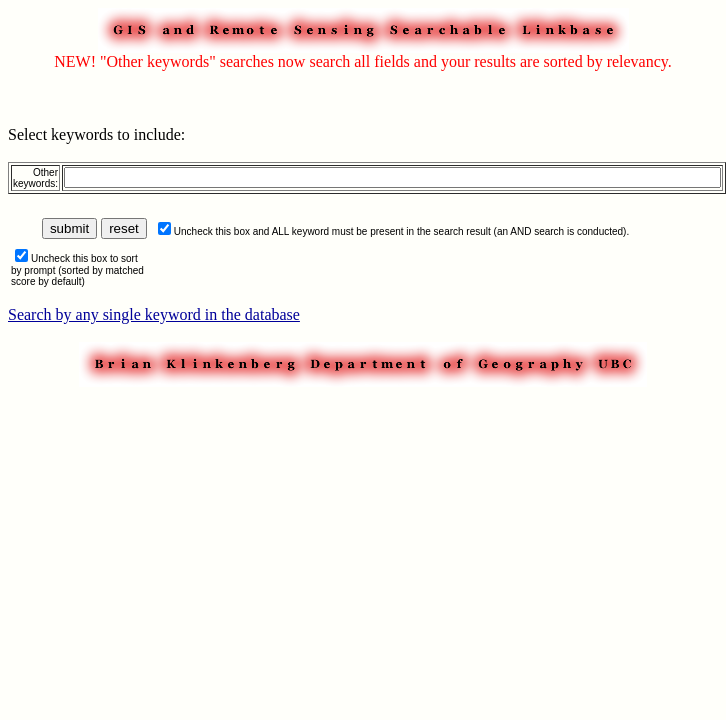 The image size is (726, 720). What do you see at coordinates (154, 314) in the screenshot?
I see `Search by any single keyword in the database` at bounding box center [154, 314].